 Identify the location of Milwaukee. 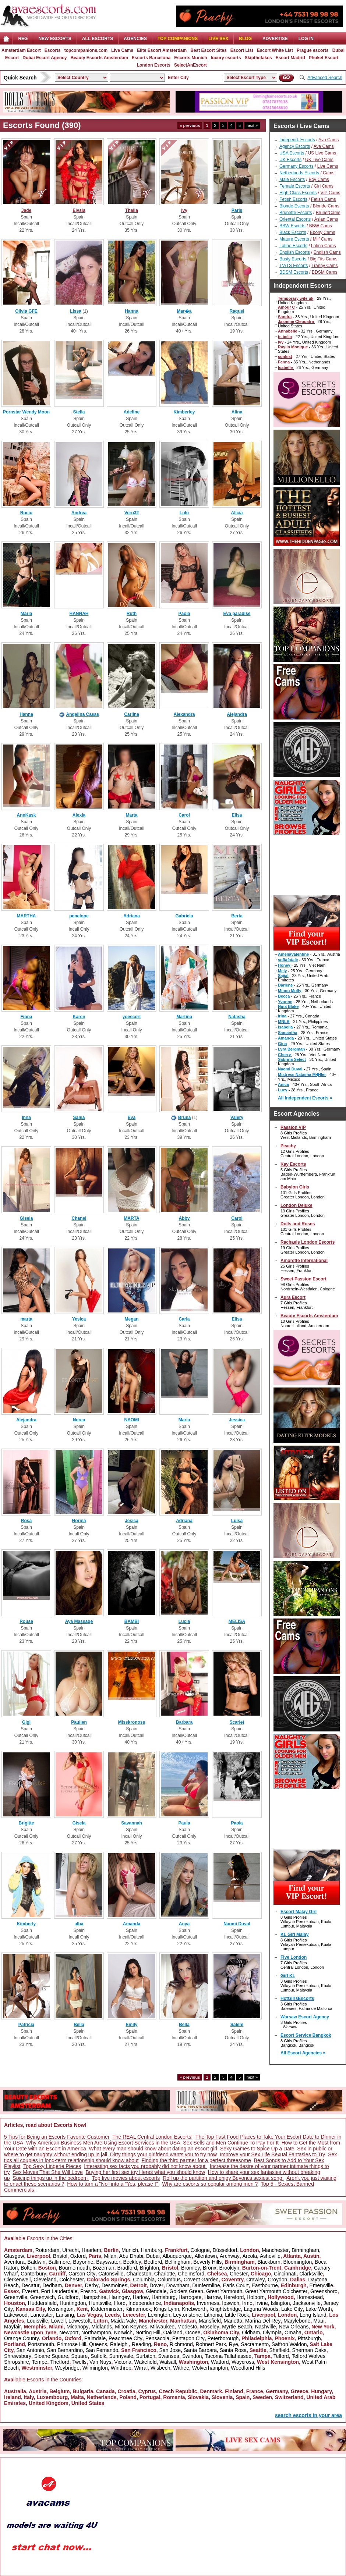
(162, 2327).